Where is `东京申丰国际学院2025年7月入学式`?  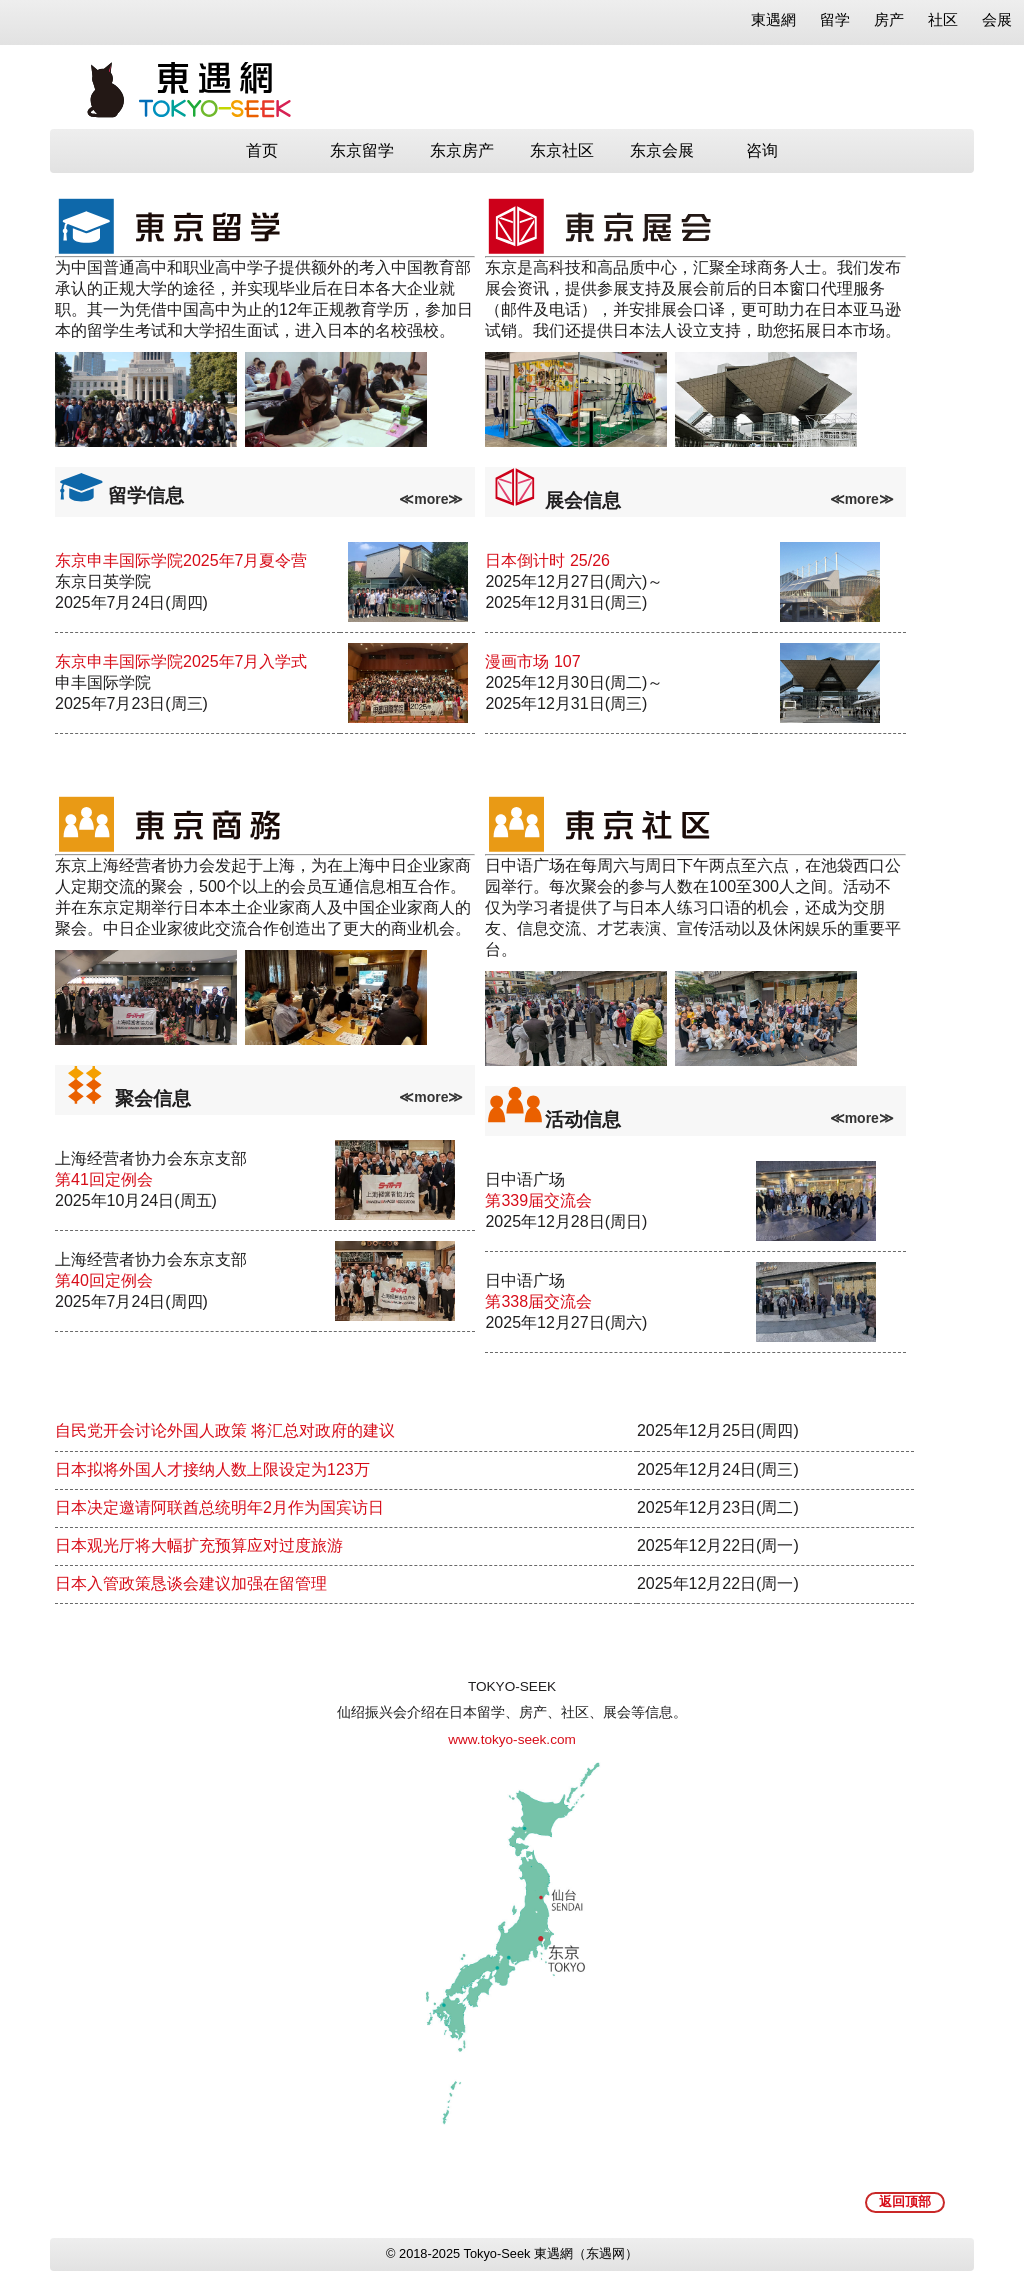 东京申丰国际学院2025年7月入学式 is located at coordinates (181, 661).